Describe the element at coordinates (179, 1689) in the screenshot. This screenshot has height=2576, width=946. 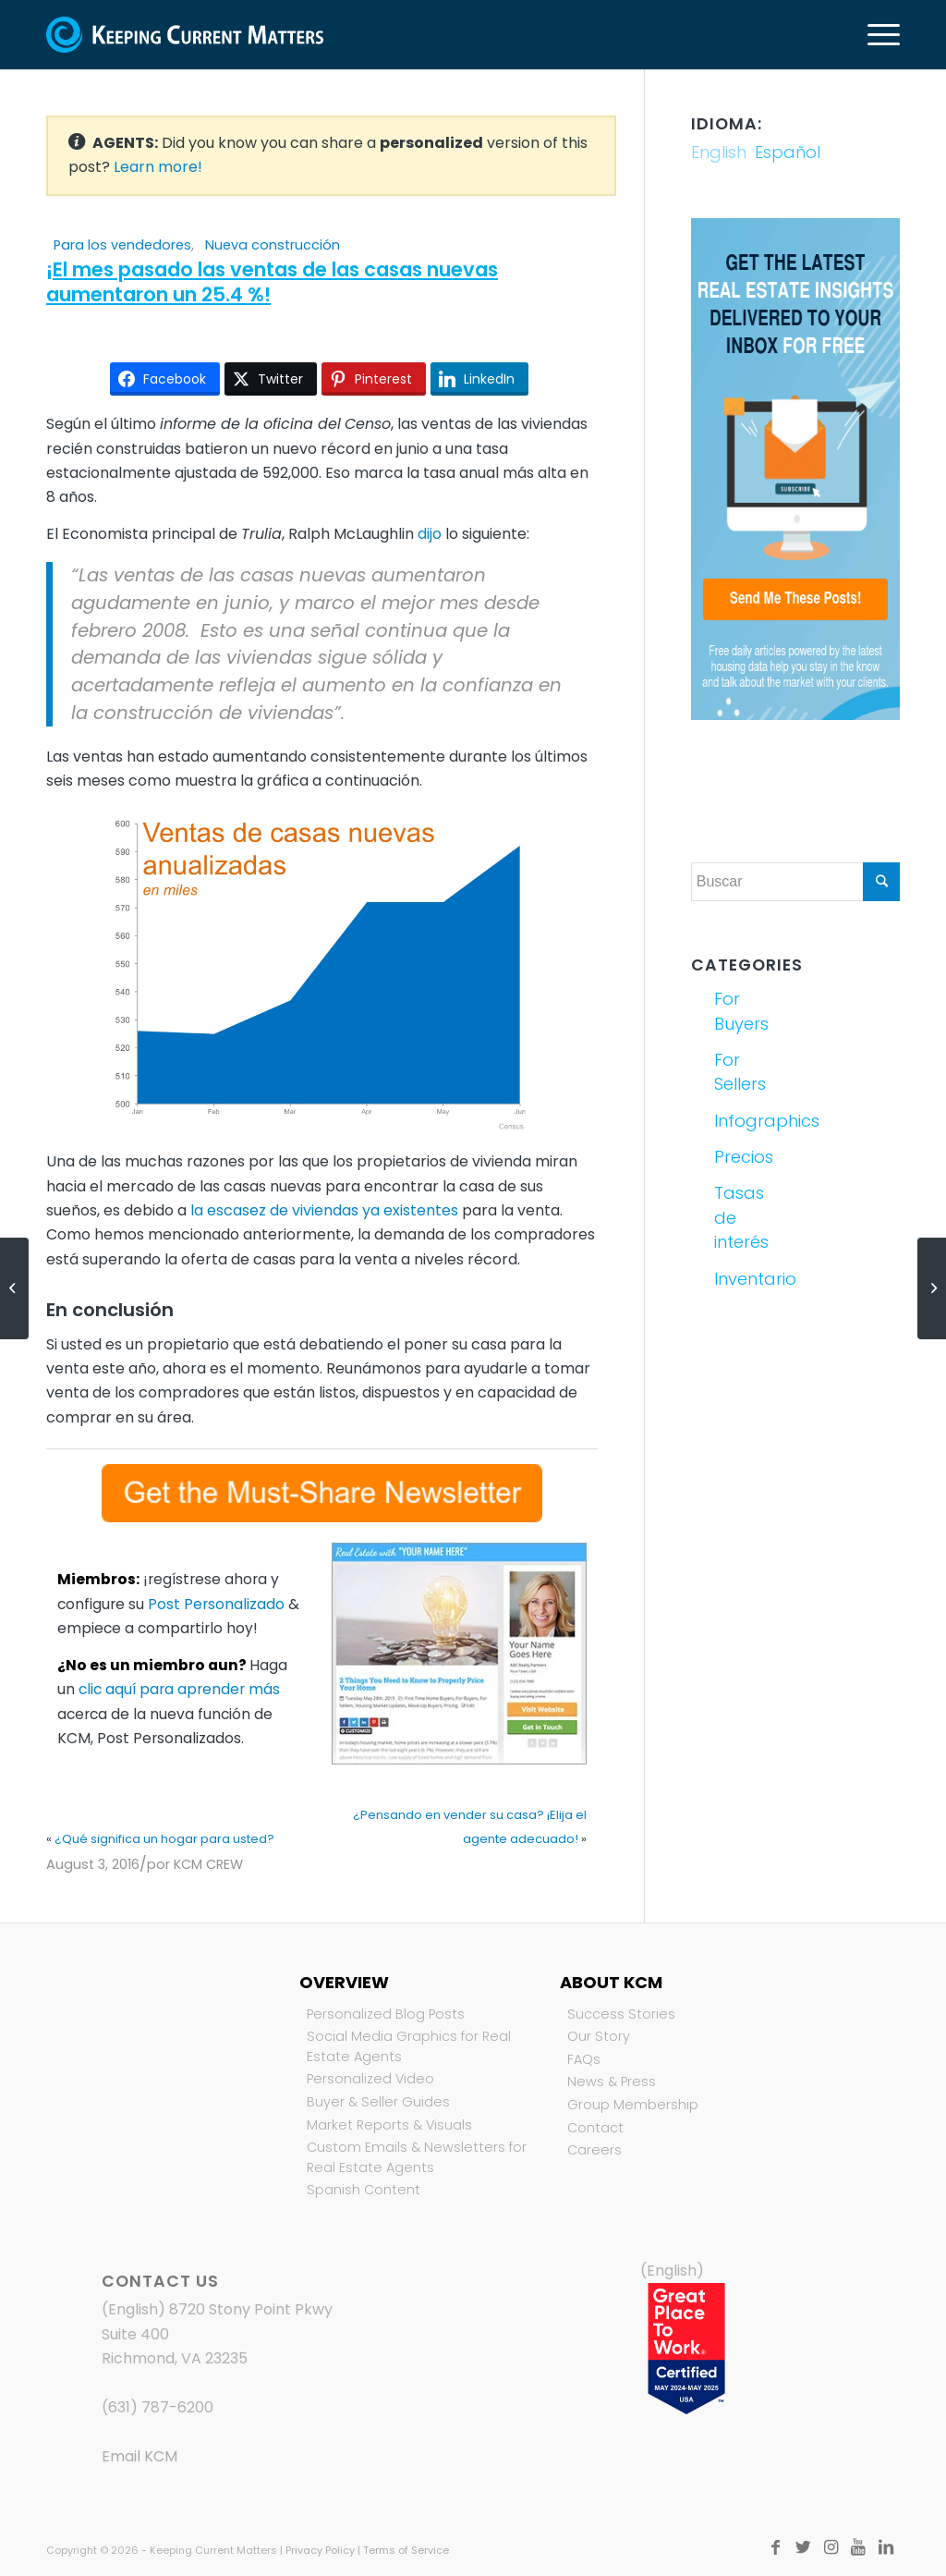
I see `clic aquí para aprender más` at that location.